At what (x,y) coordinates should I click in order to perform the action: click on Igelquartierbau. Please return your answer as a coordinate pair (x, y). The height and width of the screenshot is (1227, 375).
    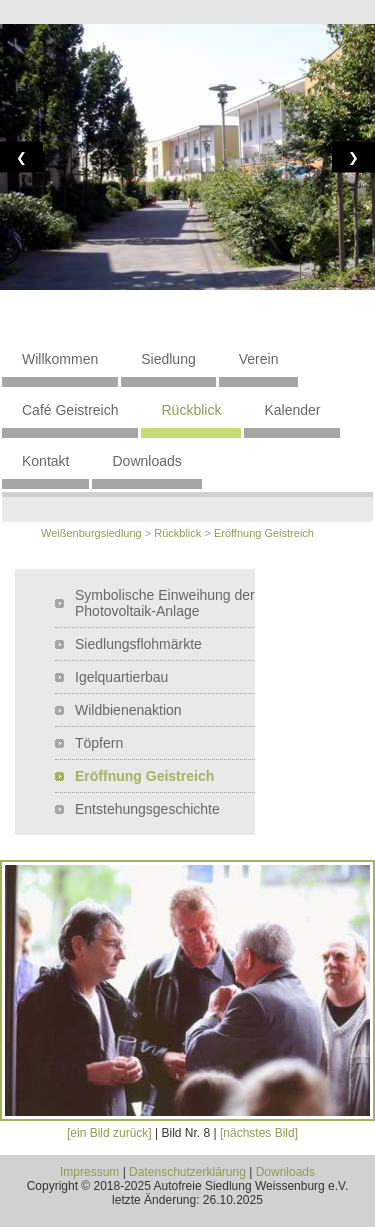
    Looking at the image, I should click on (121, 677).